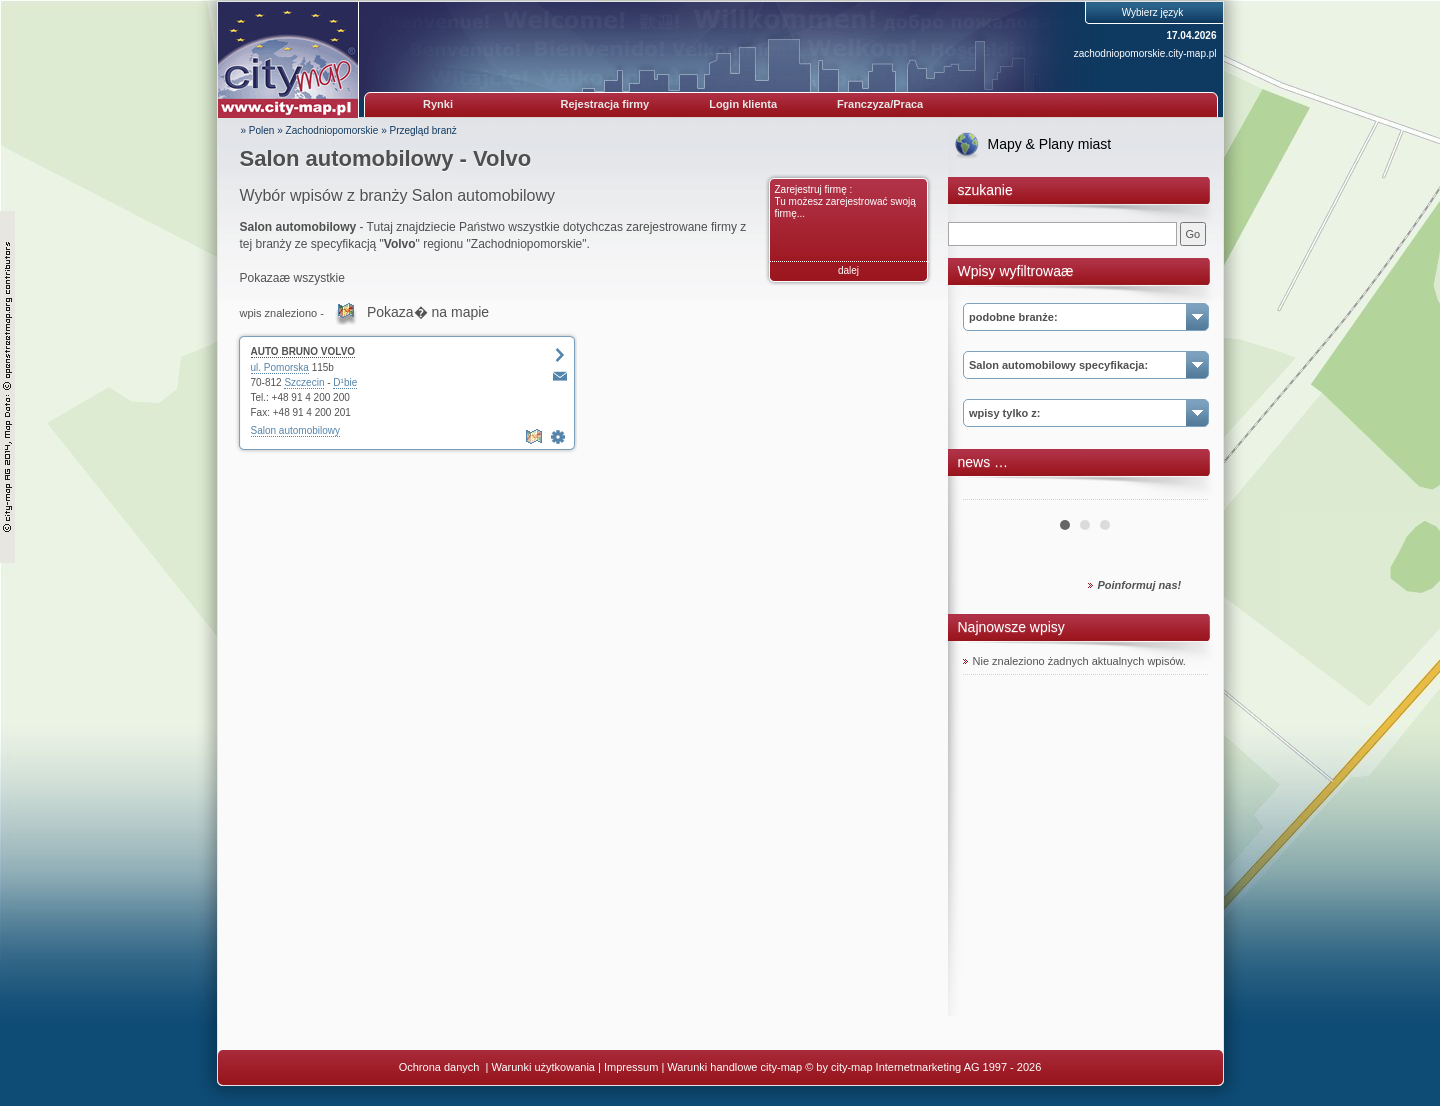 The height and width of the screenshot is (1106, 1440). Describe the element at coordinates (292, 278) in the screenshot. I see `Pokazaæ wszystkie` at that location.